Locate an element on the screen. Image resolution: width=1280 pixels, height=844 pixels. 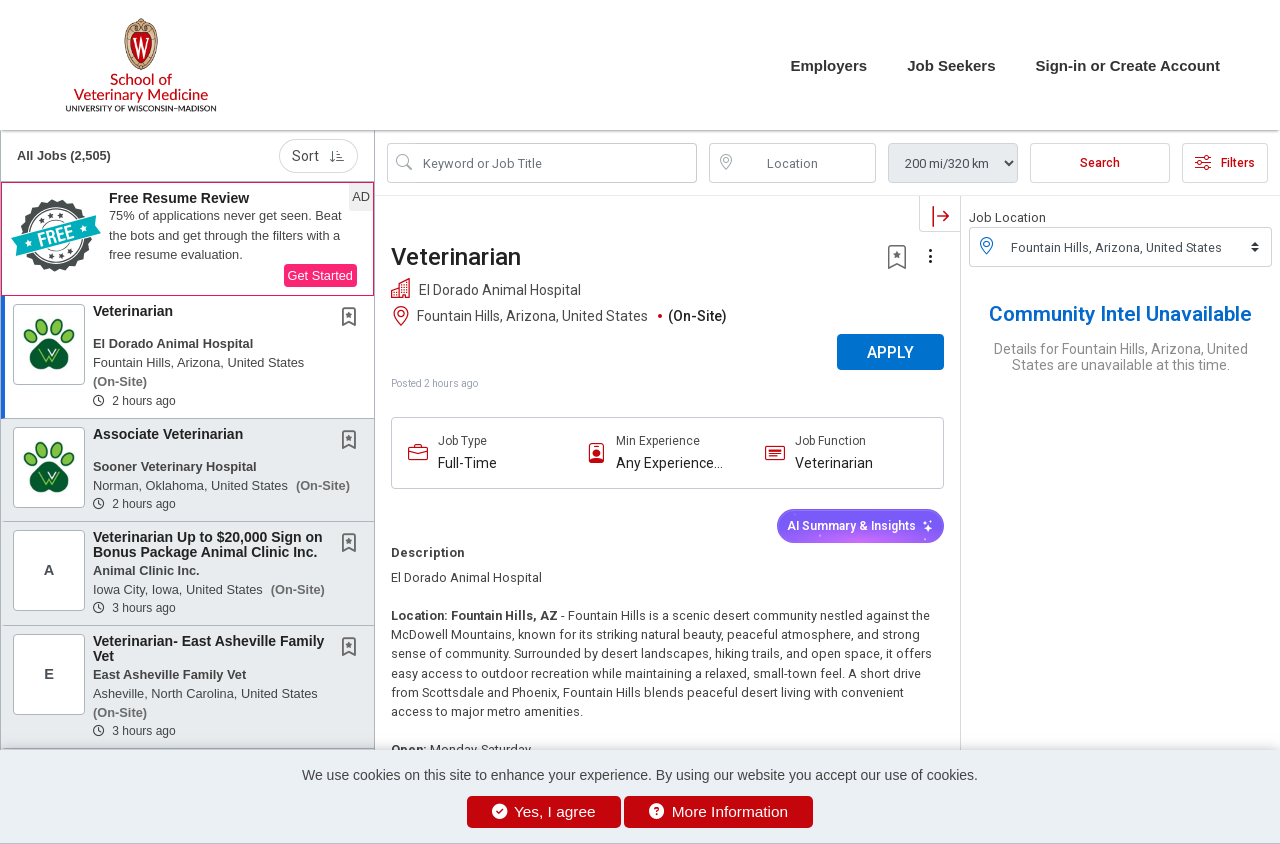
Veterinarian is located at coordinates (133, 311).